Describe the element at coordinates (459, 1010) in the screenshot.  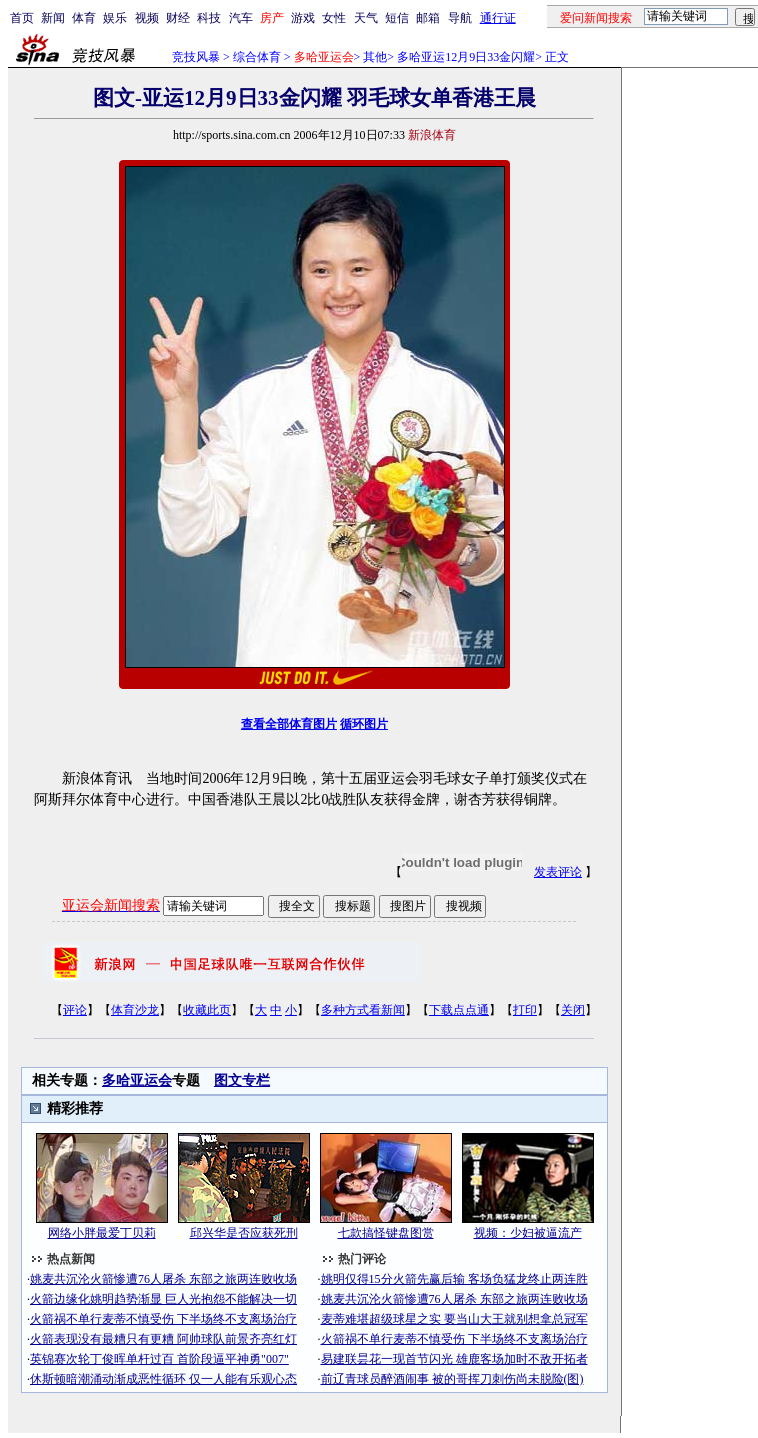
I see `下载点点通` at that location.